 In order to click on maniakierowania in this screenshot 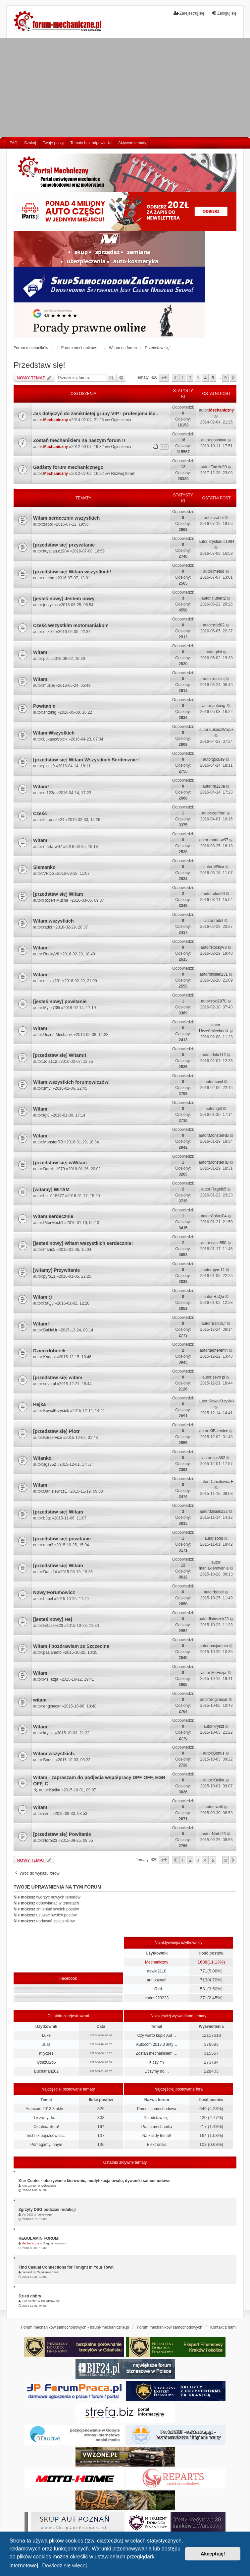, I will do `click(213, 1568)`.